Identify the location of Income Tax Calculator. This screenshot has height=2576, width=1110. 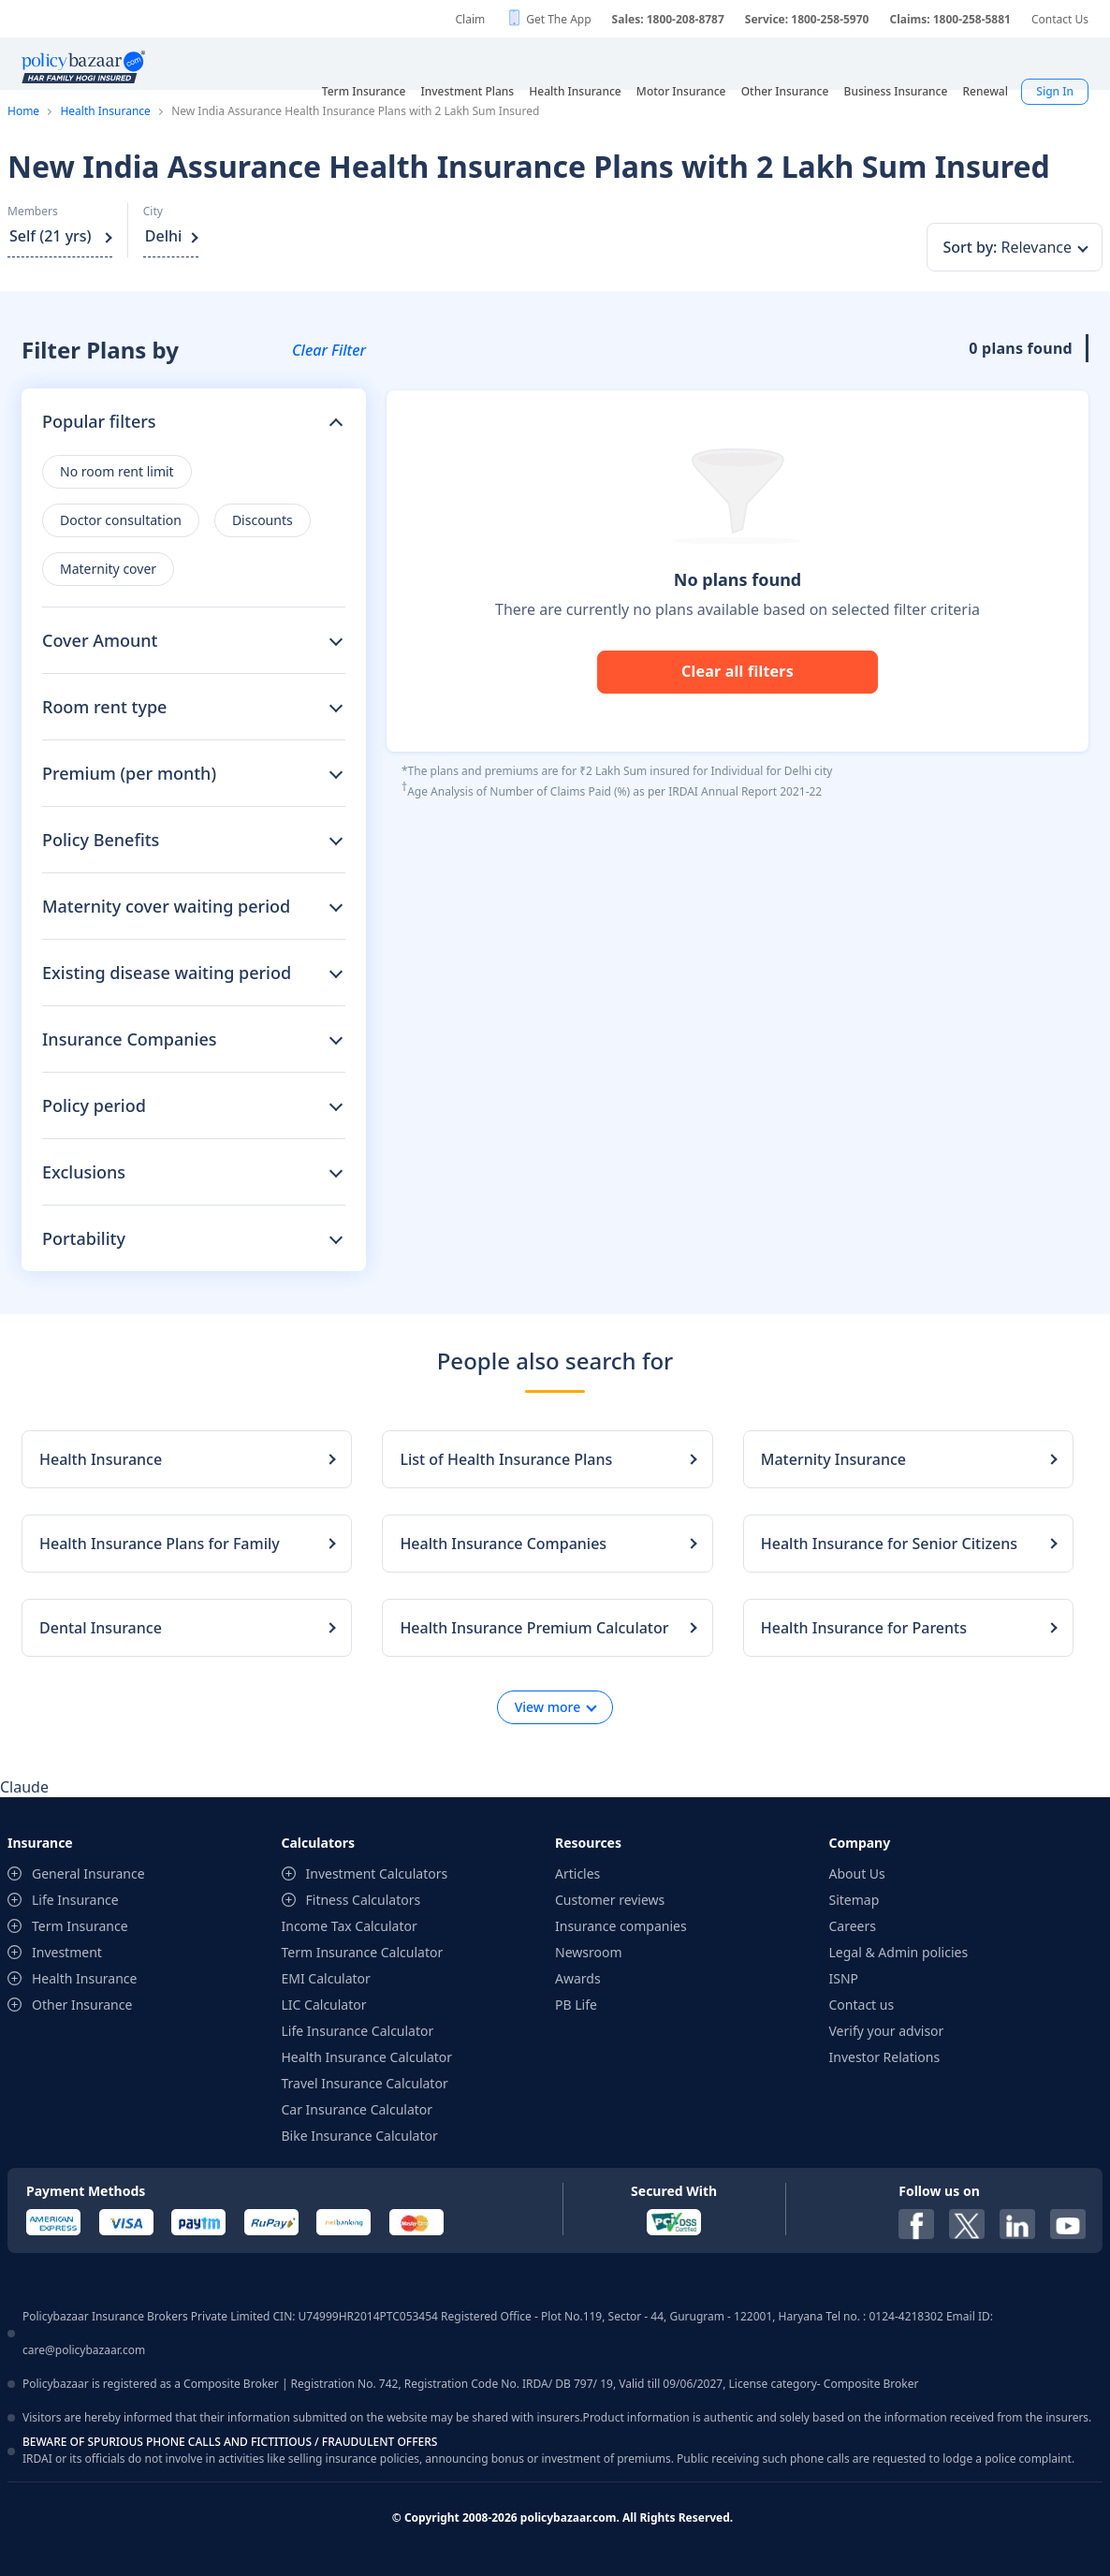
(349, 1926).